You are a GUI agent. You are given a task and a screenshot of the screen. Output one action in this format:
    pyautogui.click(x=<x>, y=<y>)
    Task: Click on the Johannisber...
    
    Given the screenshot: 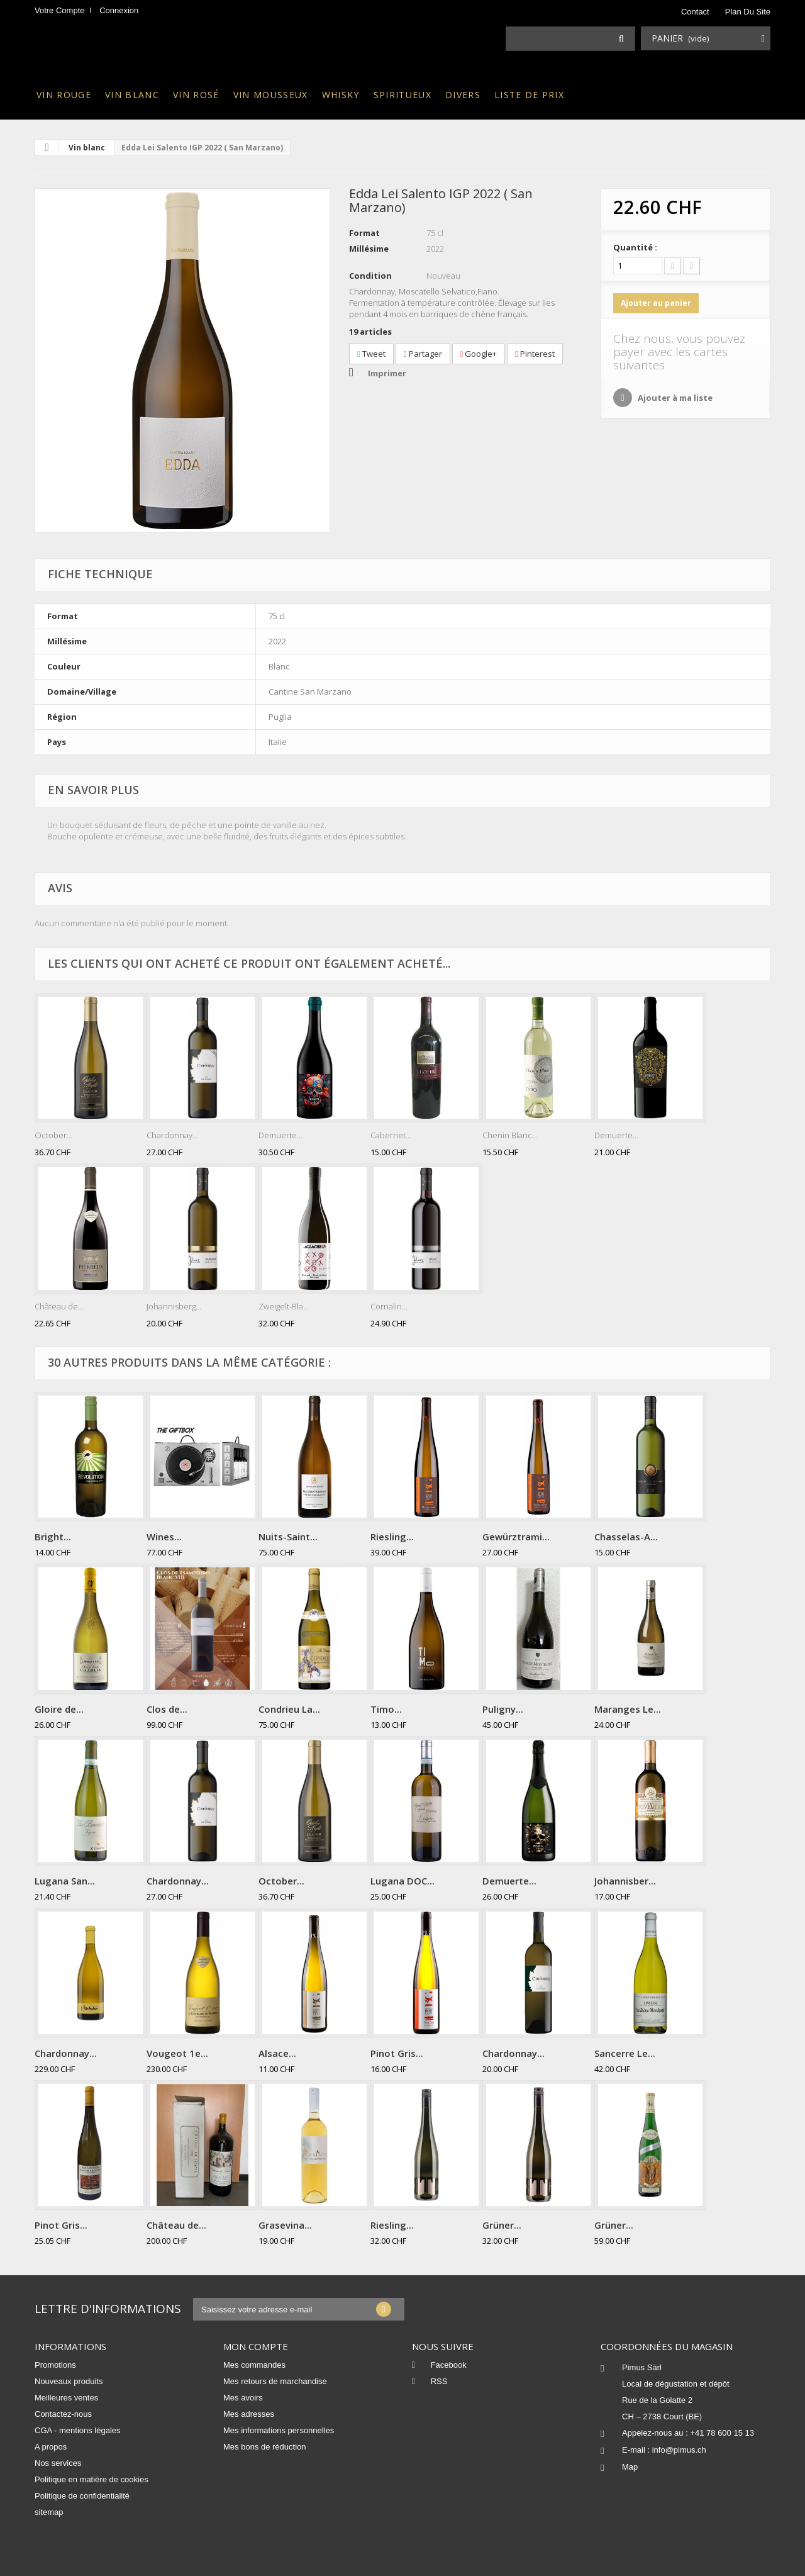 What is the action you would take?
    pyautogui.click(x=625, y=1880)
    